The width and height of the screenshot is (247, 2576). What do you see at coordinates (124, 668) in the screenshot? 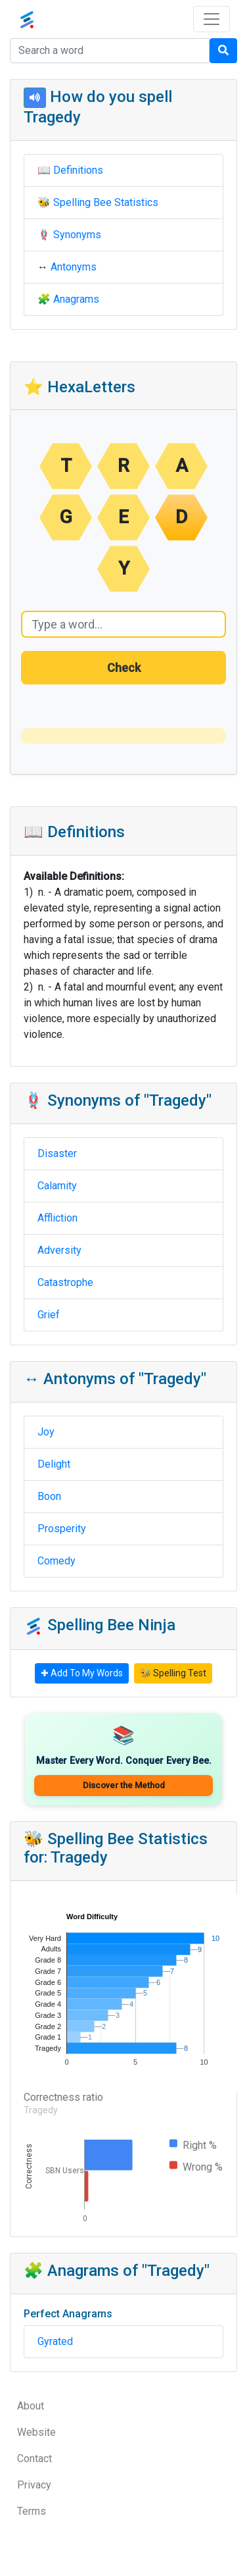
I see `Check` at bounding box center [124, 668].